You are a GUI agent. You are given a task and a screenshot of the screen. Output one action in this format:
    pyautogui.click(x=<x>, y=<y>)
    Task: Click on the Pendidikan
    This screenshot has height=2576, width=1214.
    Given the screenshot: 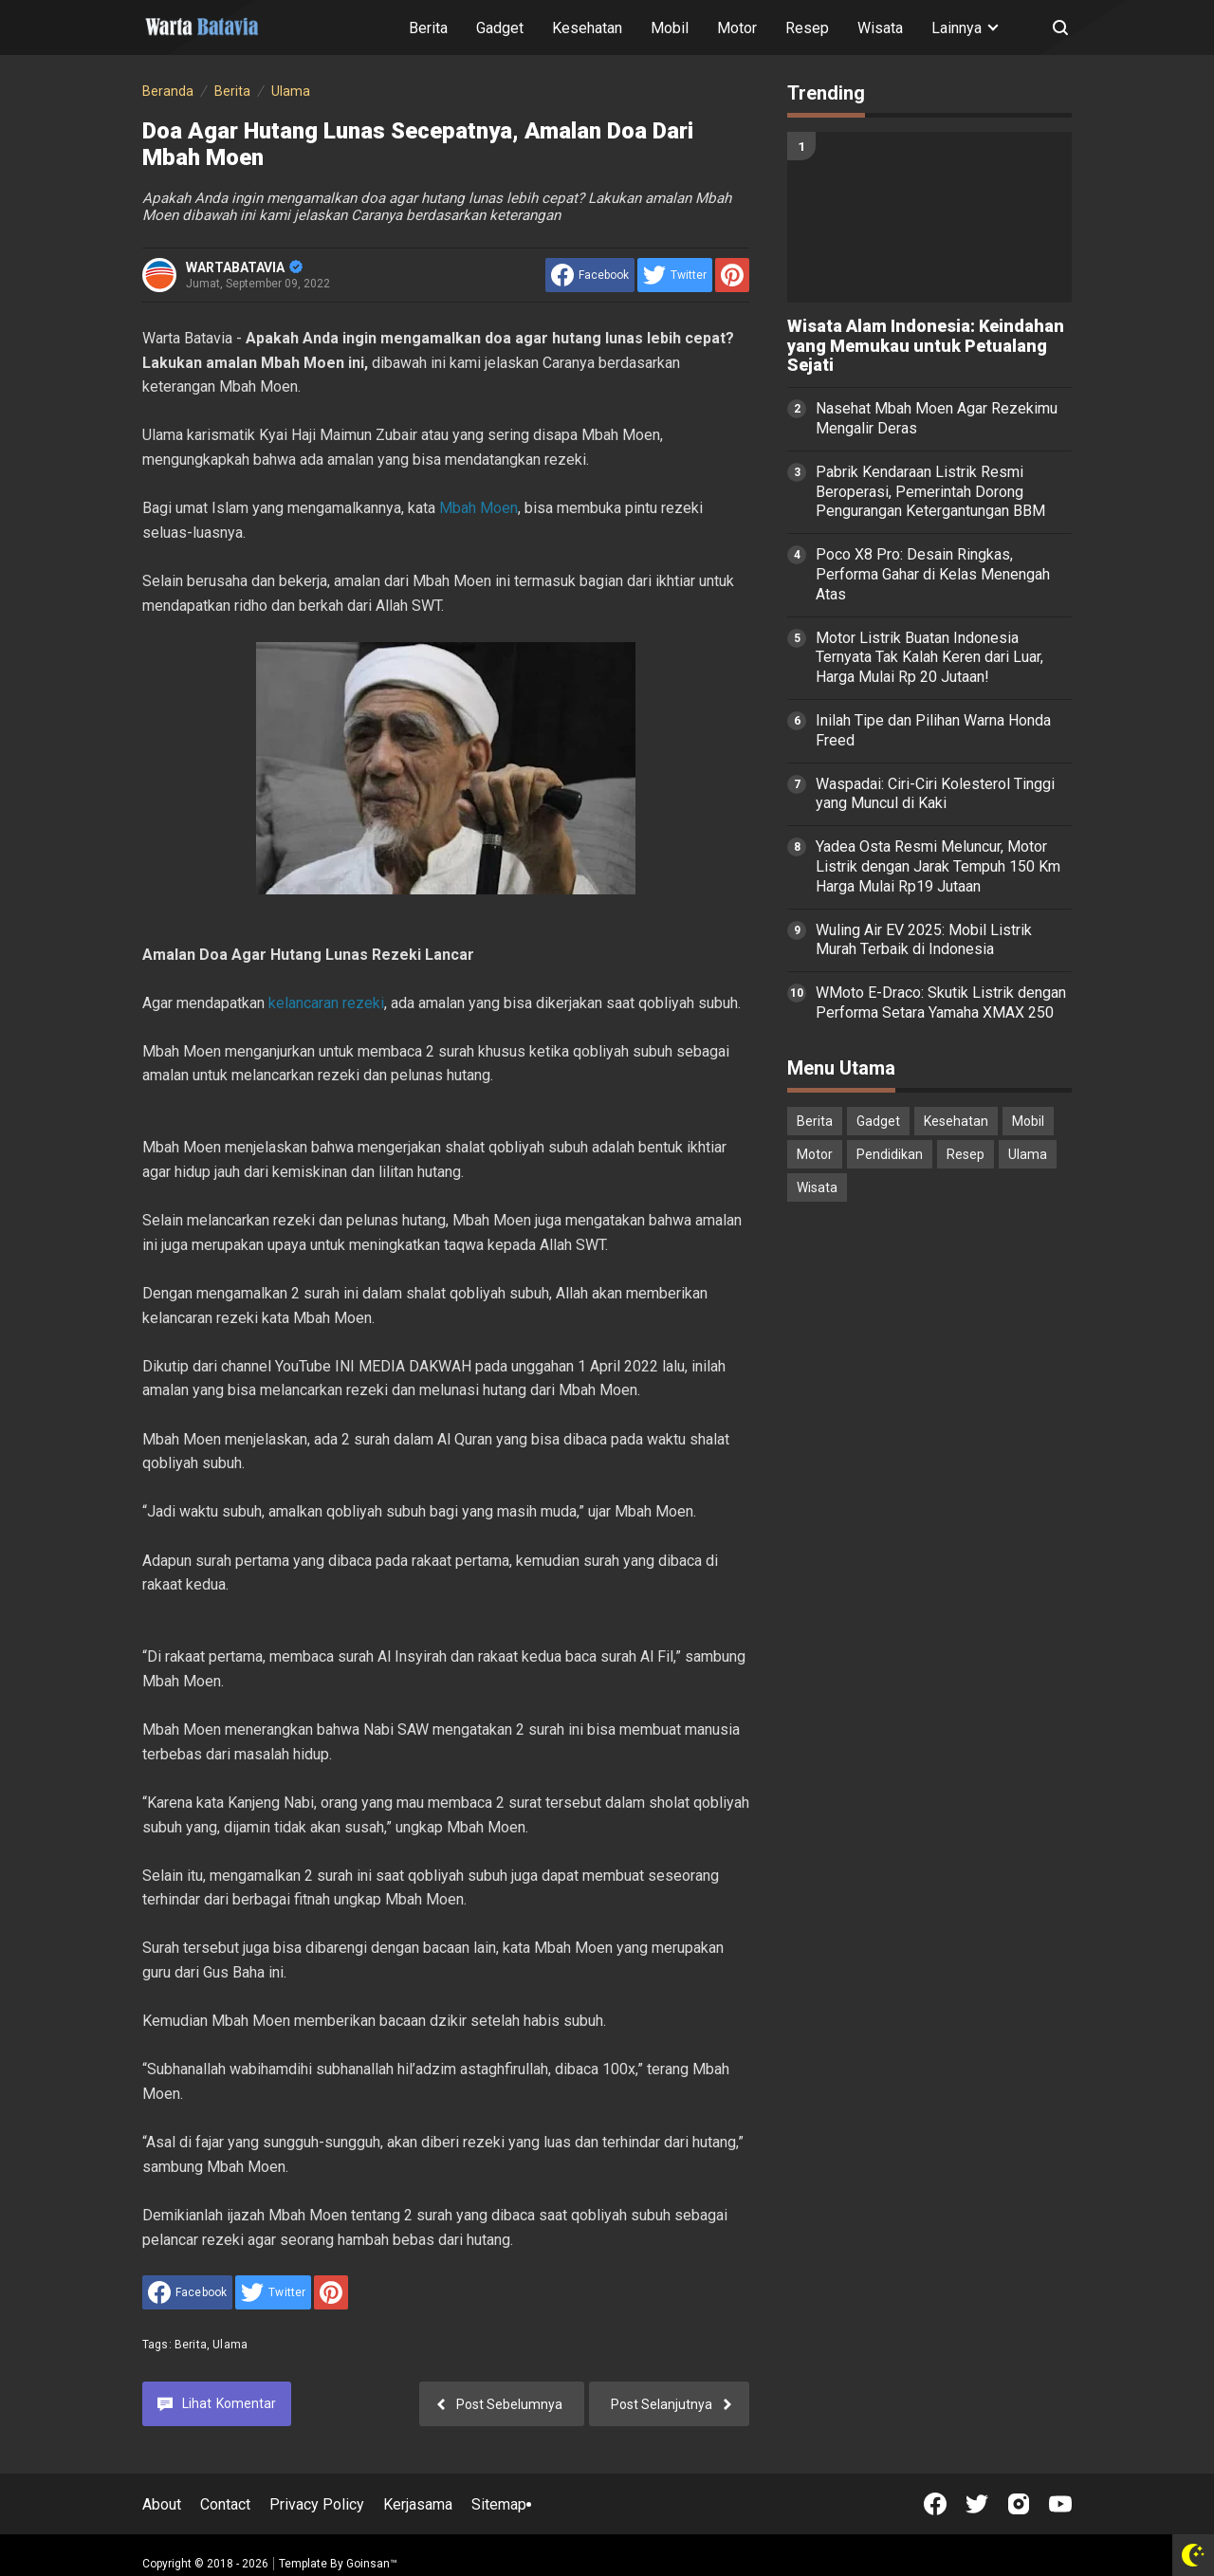 What is the action you would take?
    pyautogui.click(x=889, y=1154)
    